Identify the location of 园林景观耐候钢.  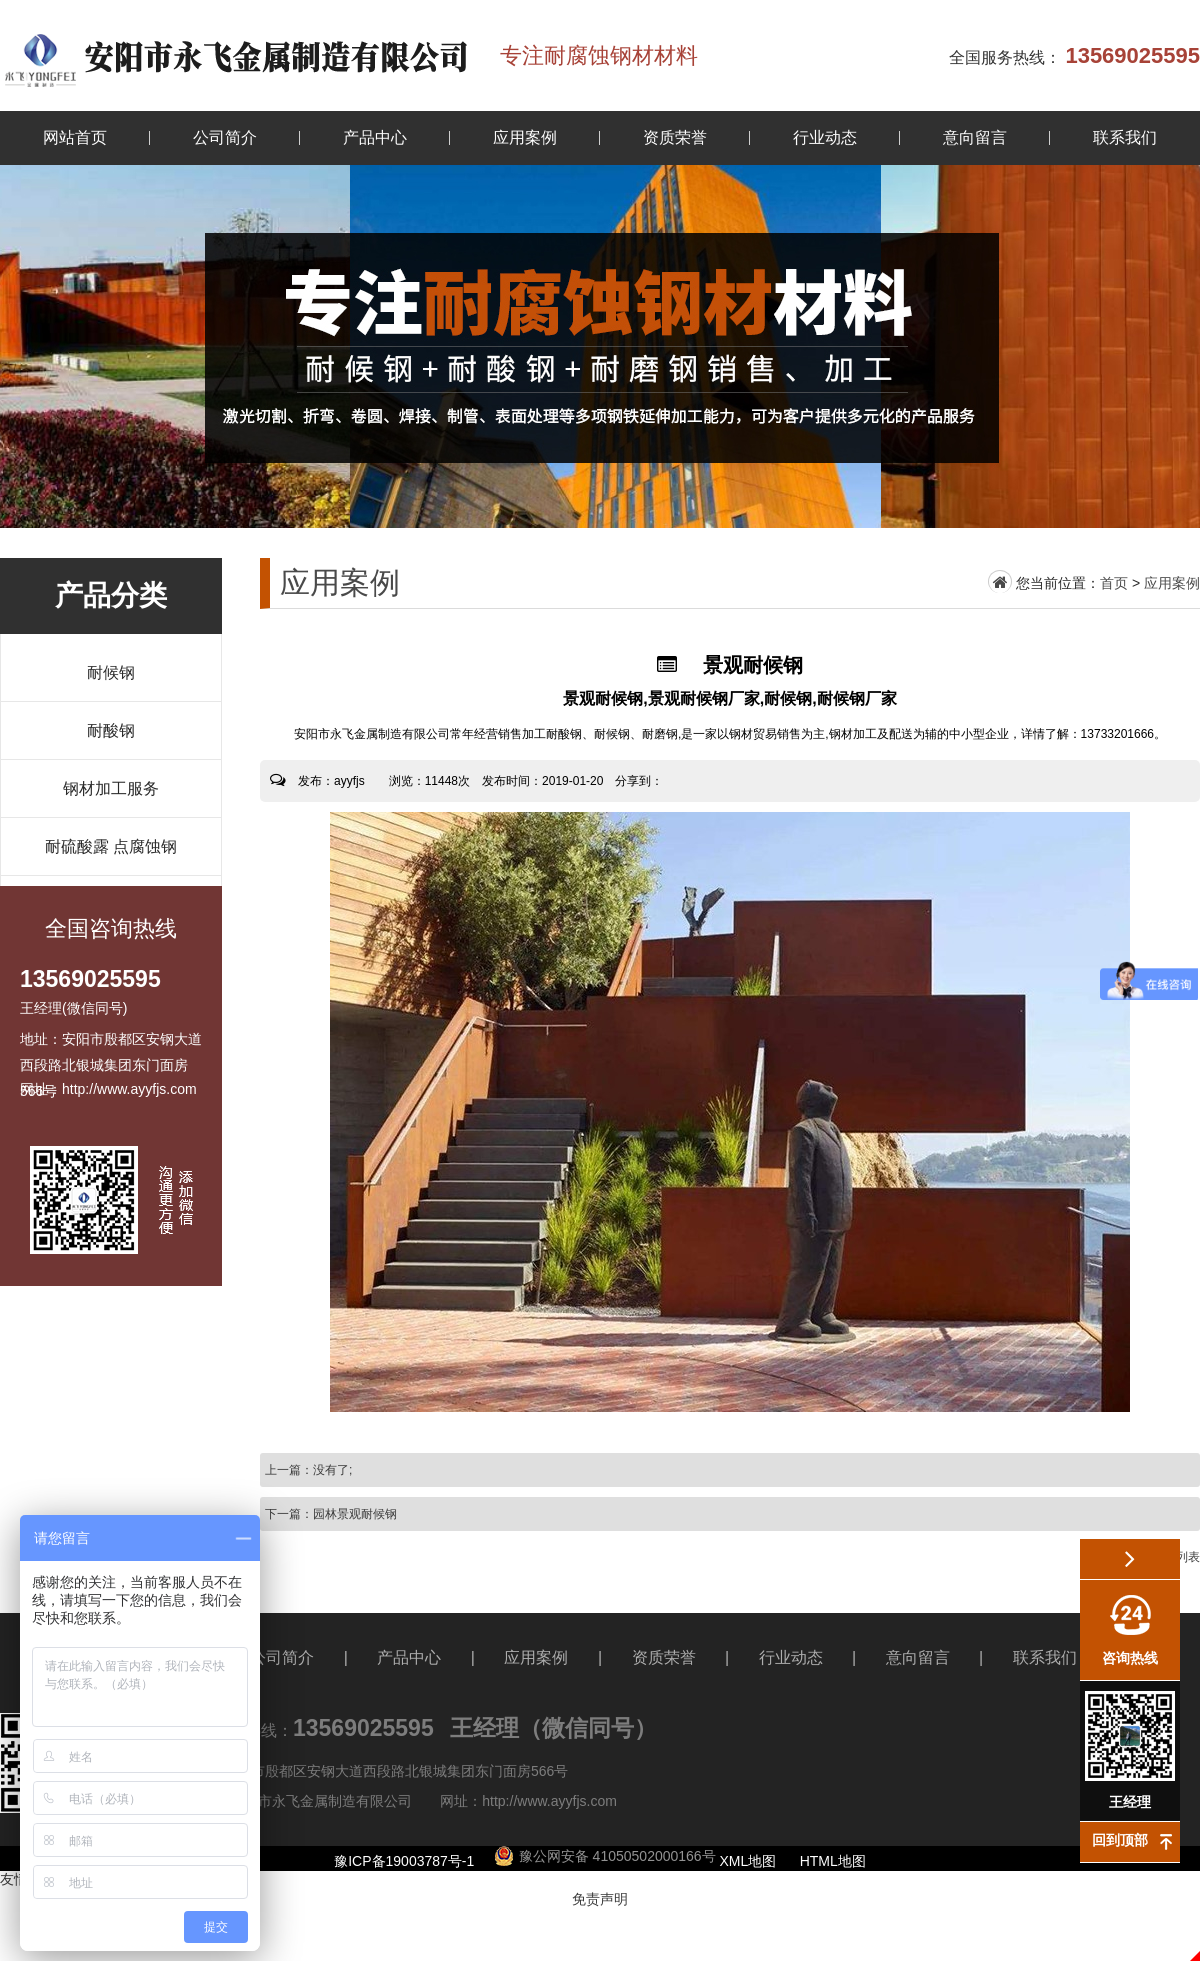
(355, 1514).